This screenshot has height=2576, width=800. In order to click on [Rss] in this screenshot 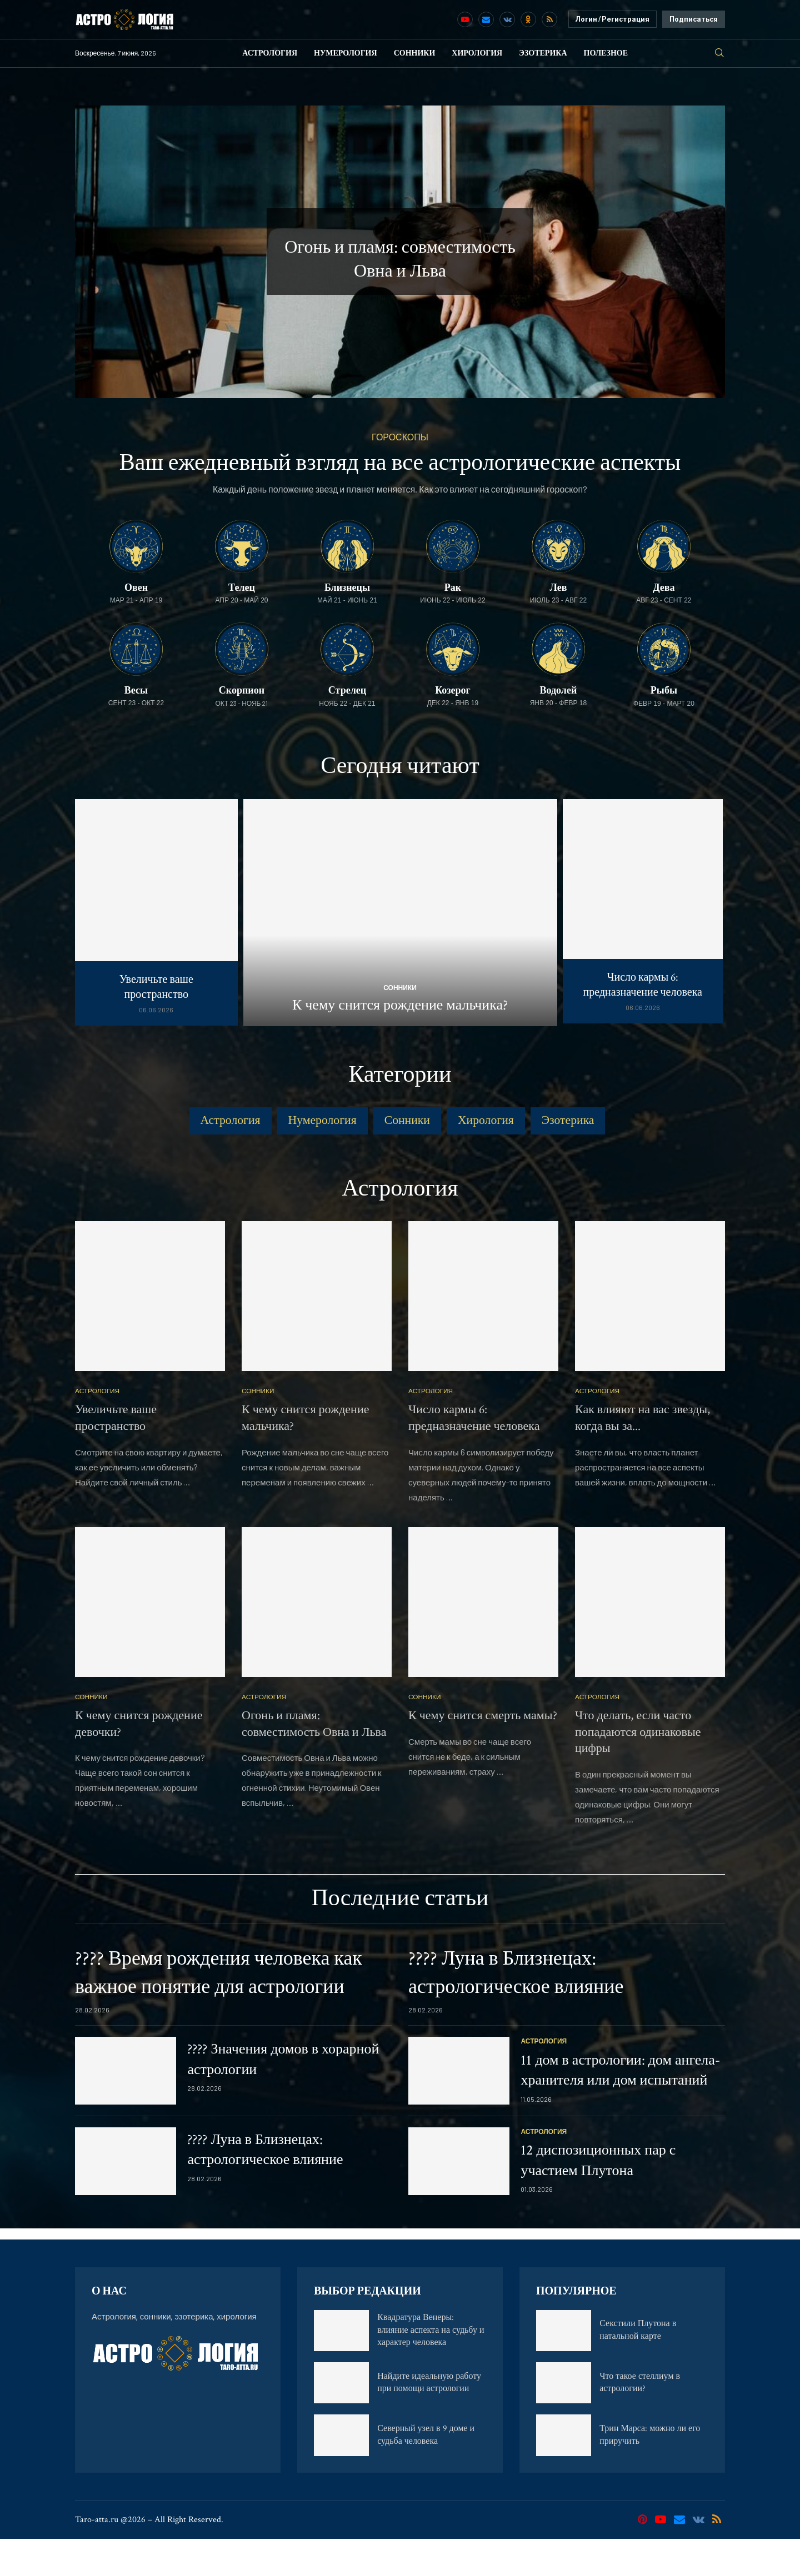, I will do `click(549, 19)`.